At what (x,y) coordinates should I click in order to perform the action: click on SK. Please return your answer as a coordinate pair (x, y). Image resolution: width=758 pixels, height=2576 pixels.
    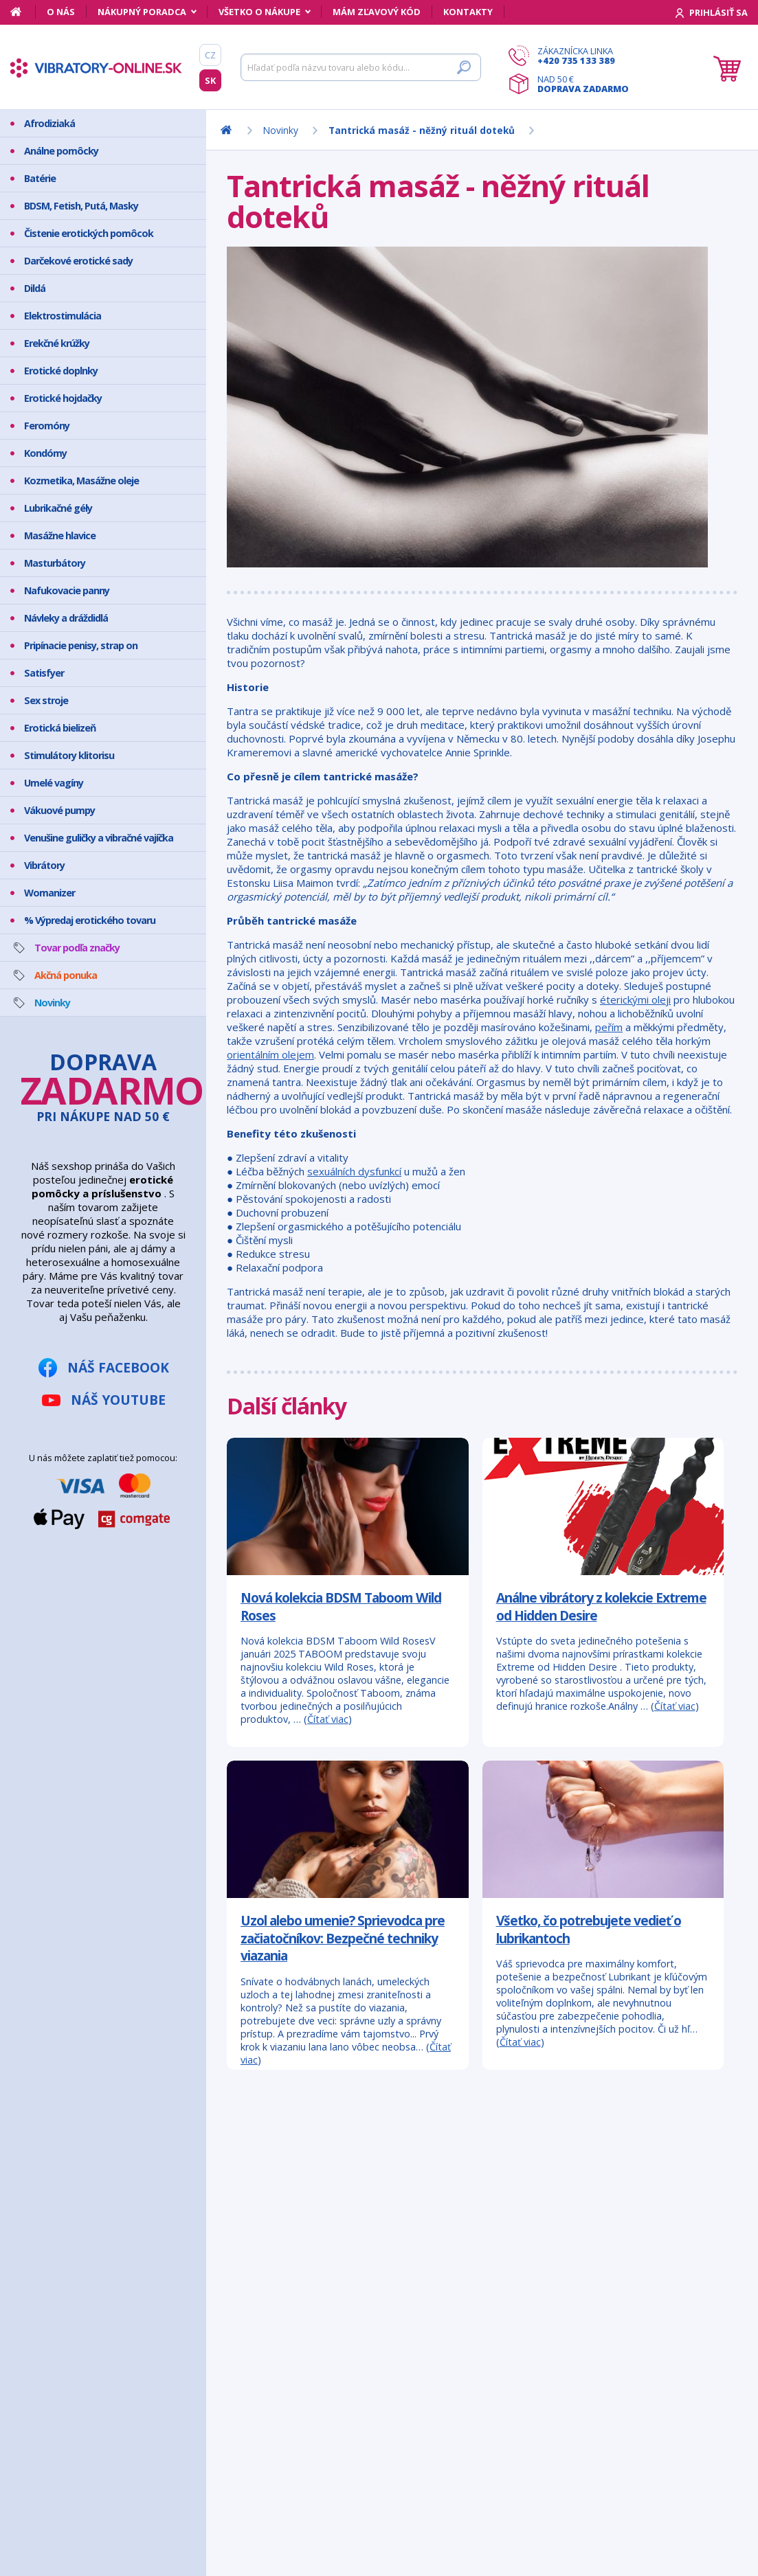
    Looking at the image, I should click on (210, 80).